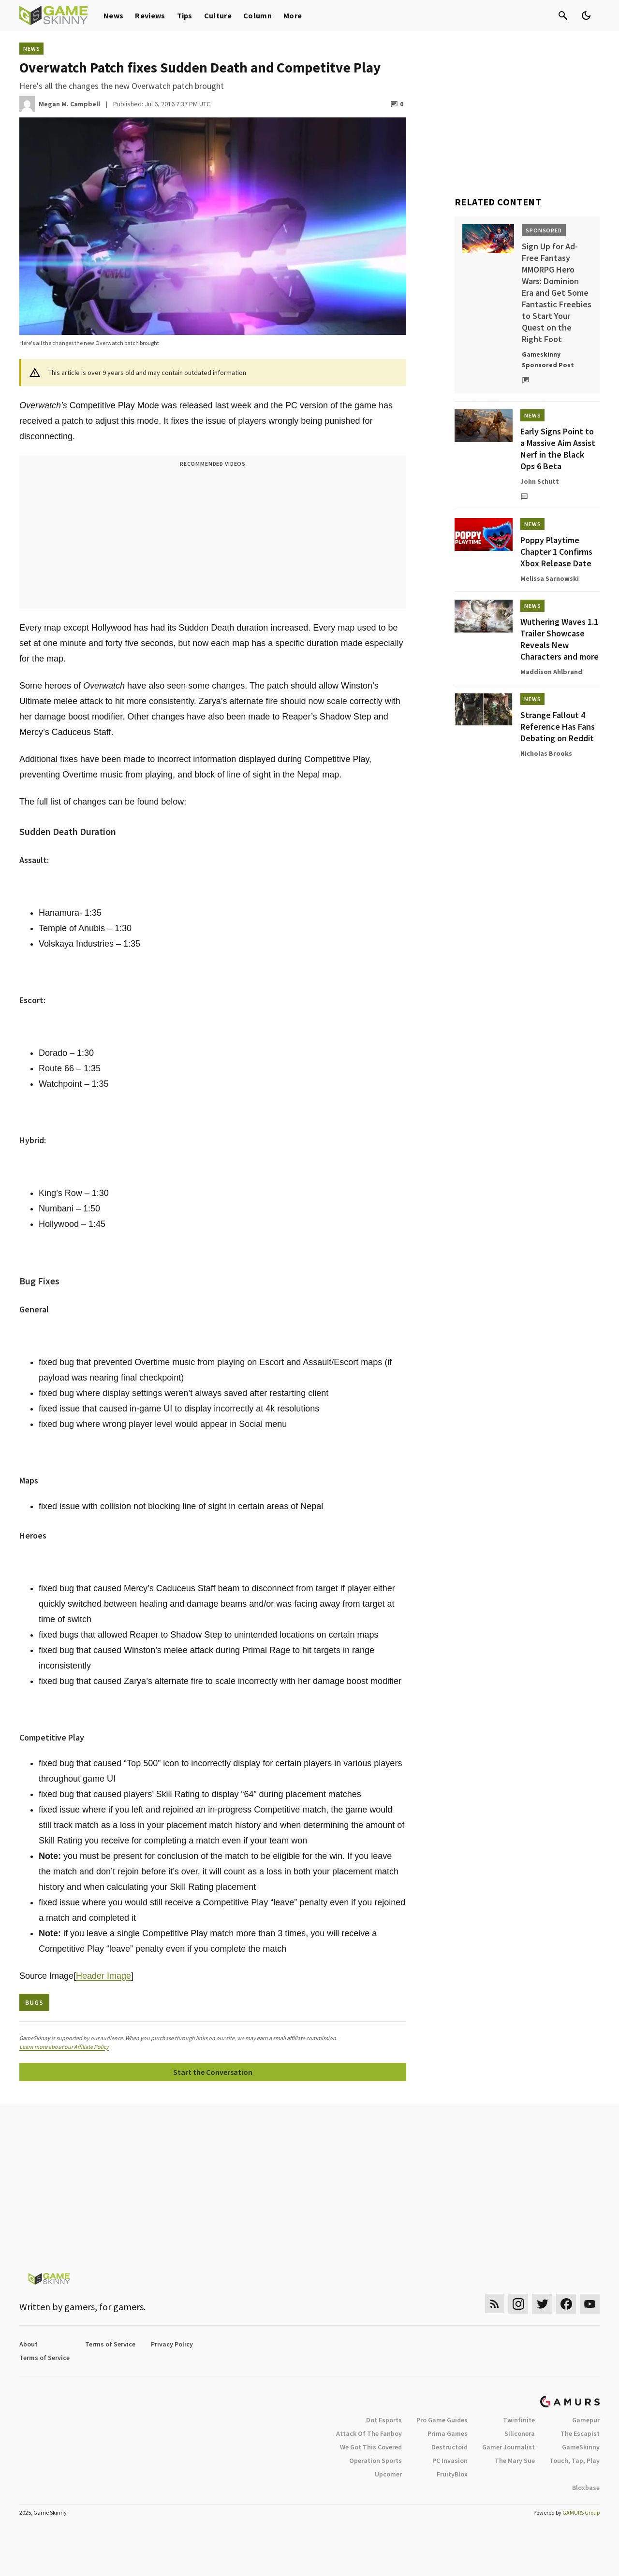 Image resolution: width=619 pixels, height=2576 pixels. I want to click on Poppy Playtime Chapter 1 Confirms Xbox Release Date, so click(556, 551).